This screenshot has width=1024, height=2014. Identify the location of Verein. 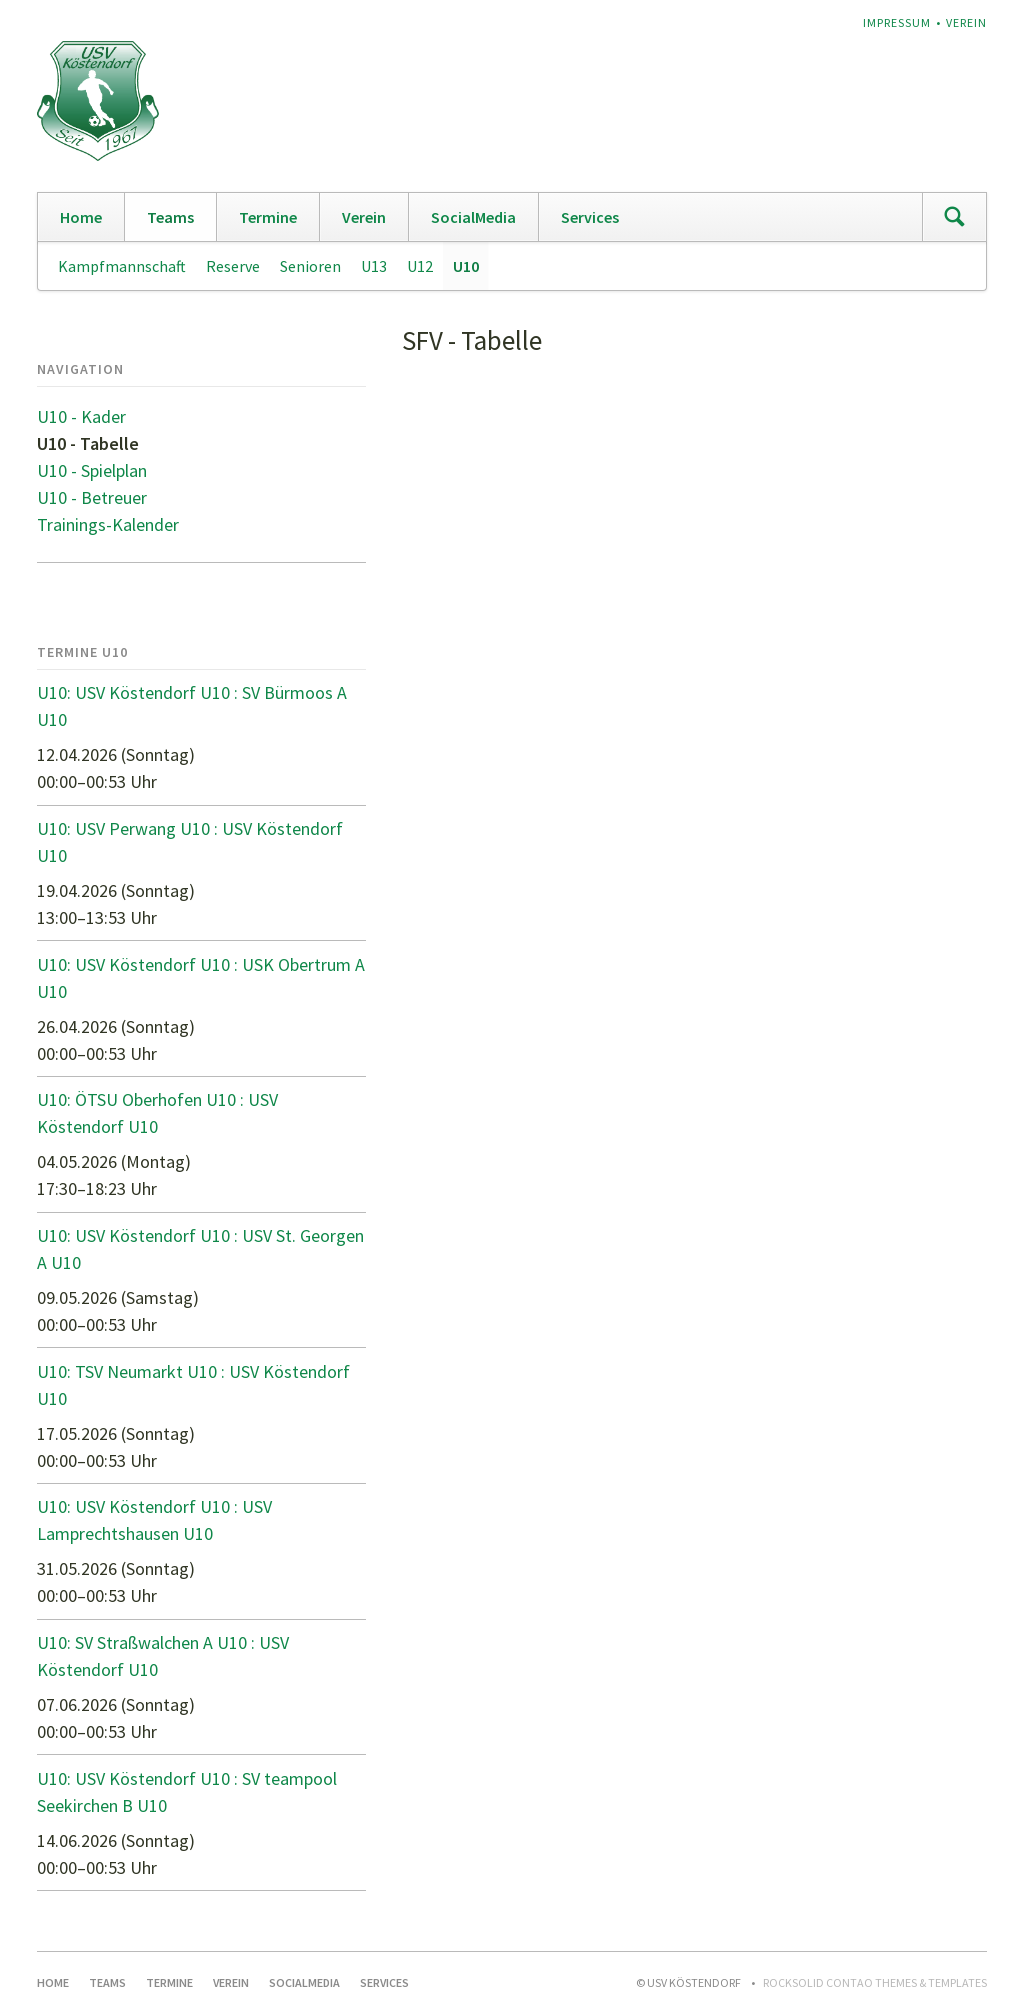
(966, 22).